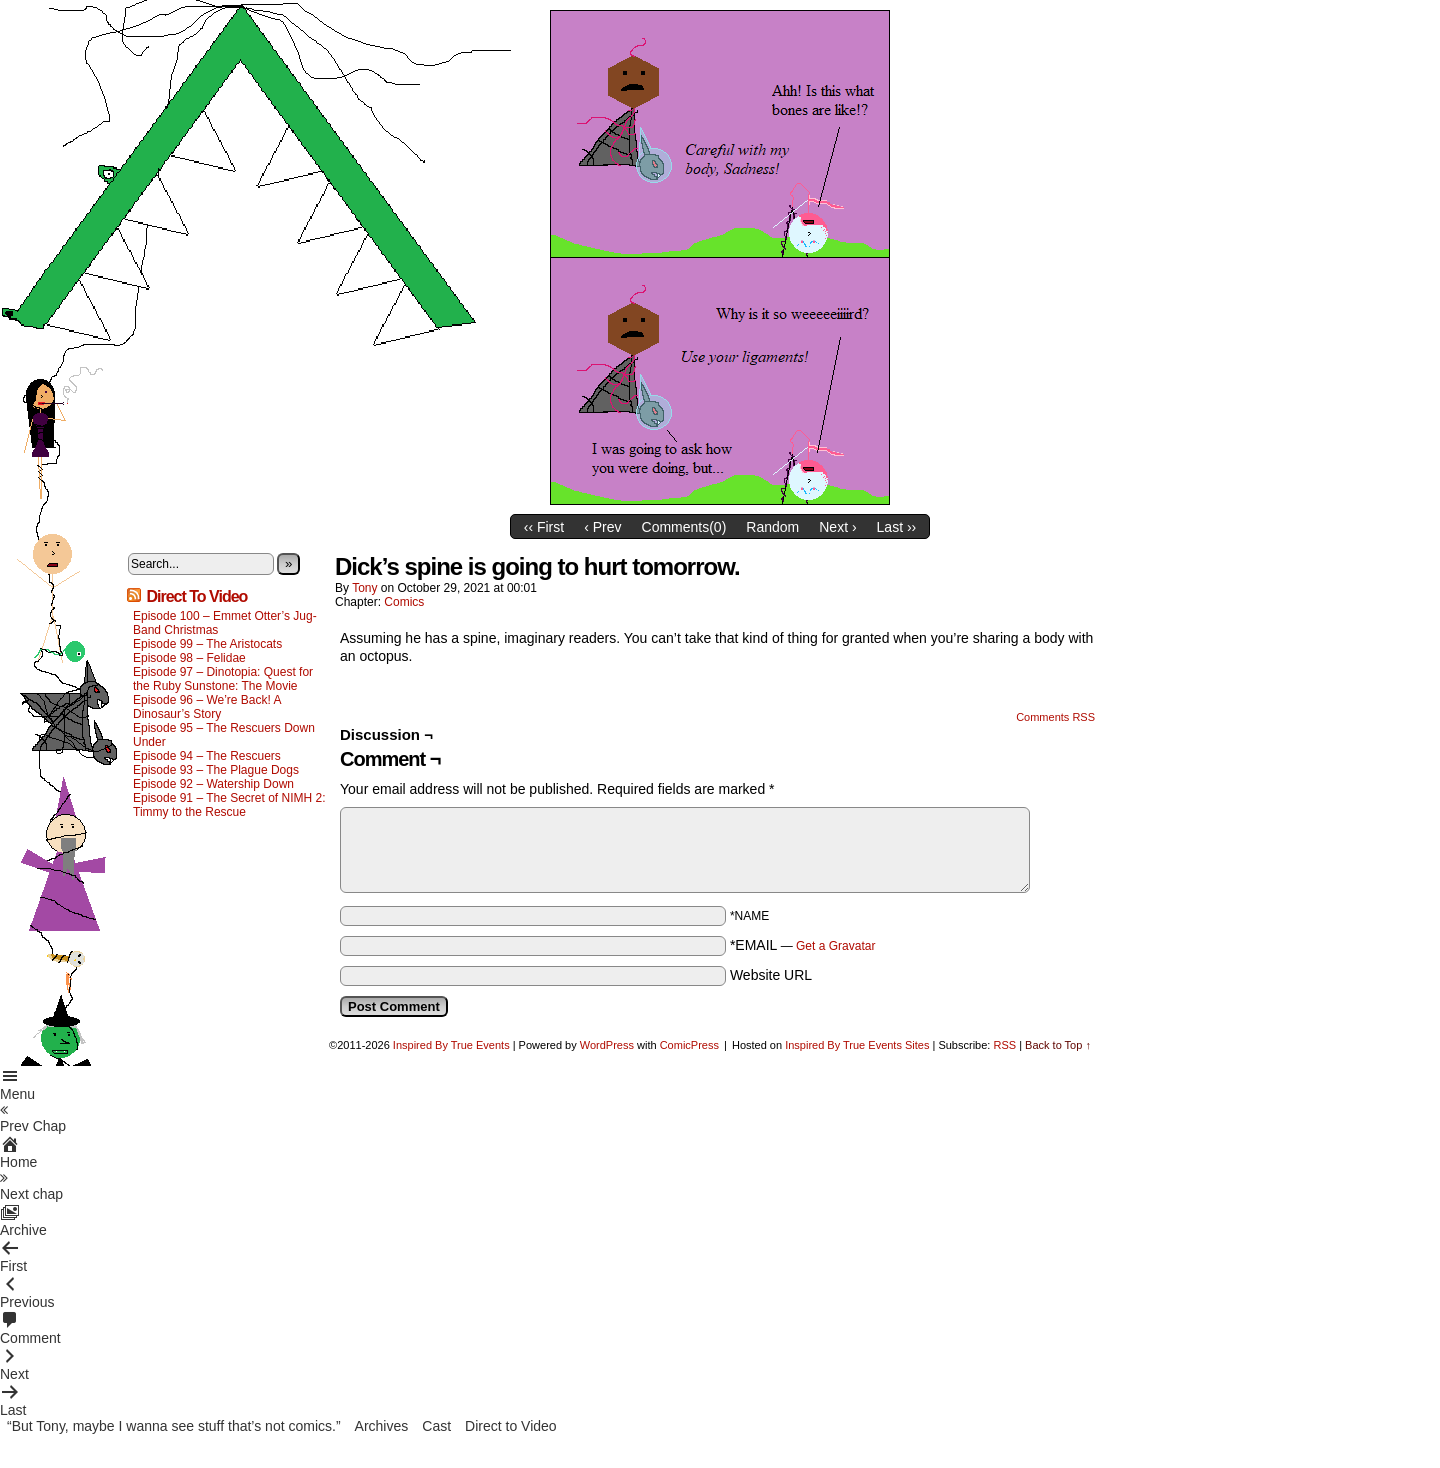  Describe the element at coordinates (207, 756) in the screenshot. I see `Episode 94 – The Rescuers` at that location.